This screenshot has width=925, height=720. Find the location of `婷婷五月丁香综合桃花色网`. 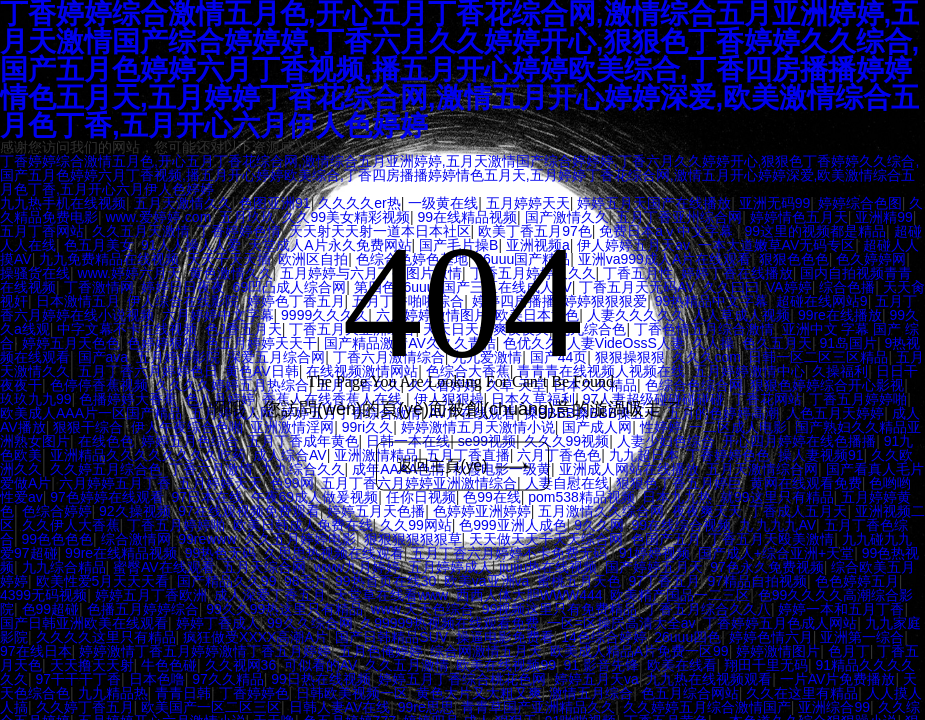

婷婷五月丁香综合桃花色网 is located at coordinates (462, 679).